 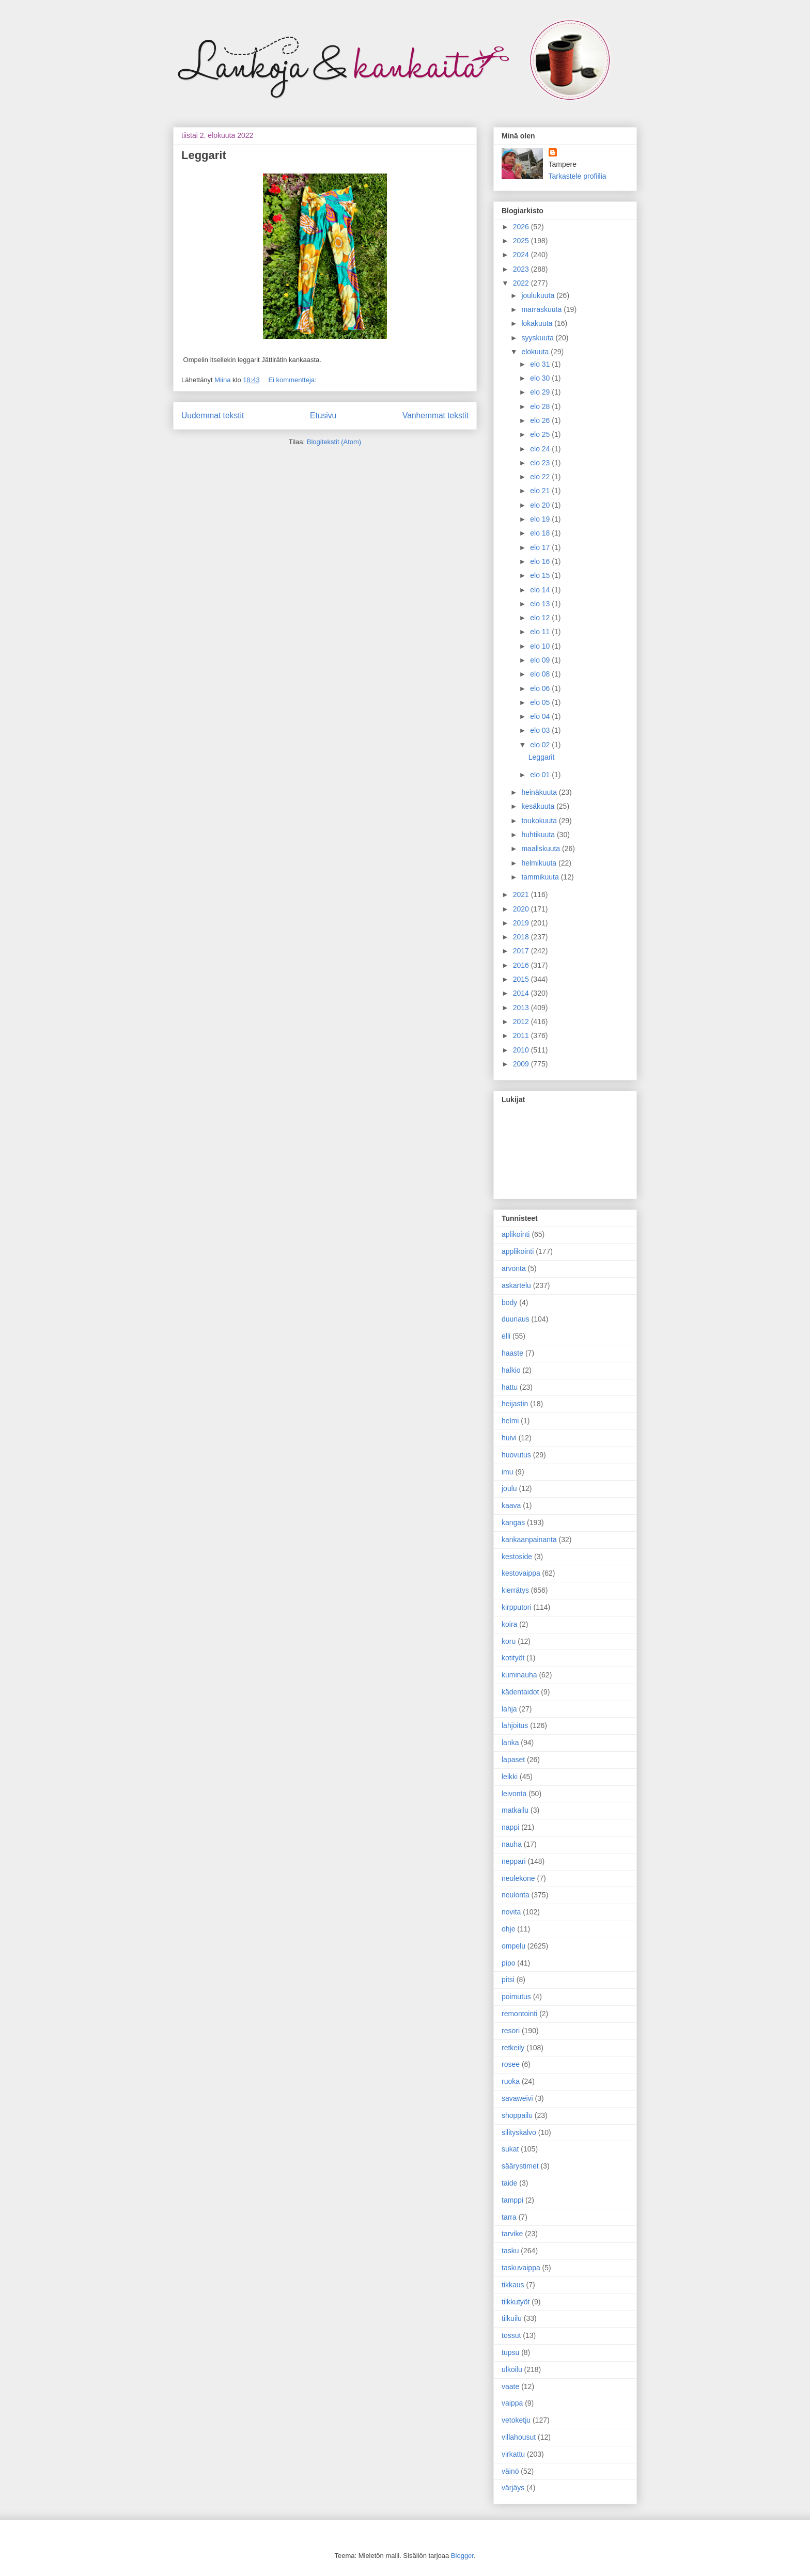 What do you see at coordinates (539, 792) in the screenshot?
I see `heinäkuuta` at bounding box center [539, 792].